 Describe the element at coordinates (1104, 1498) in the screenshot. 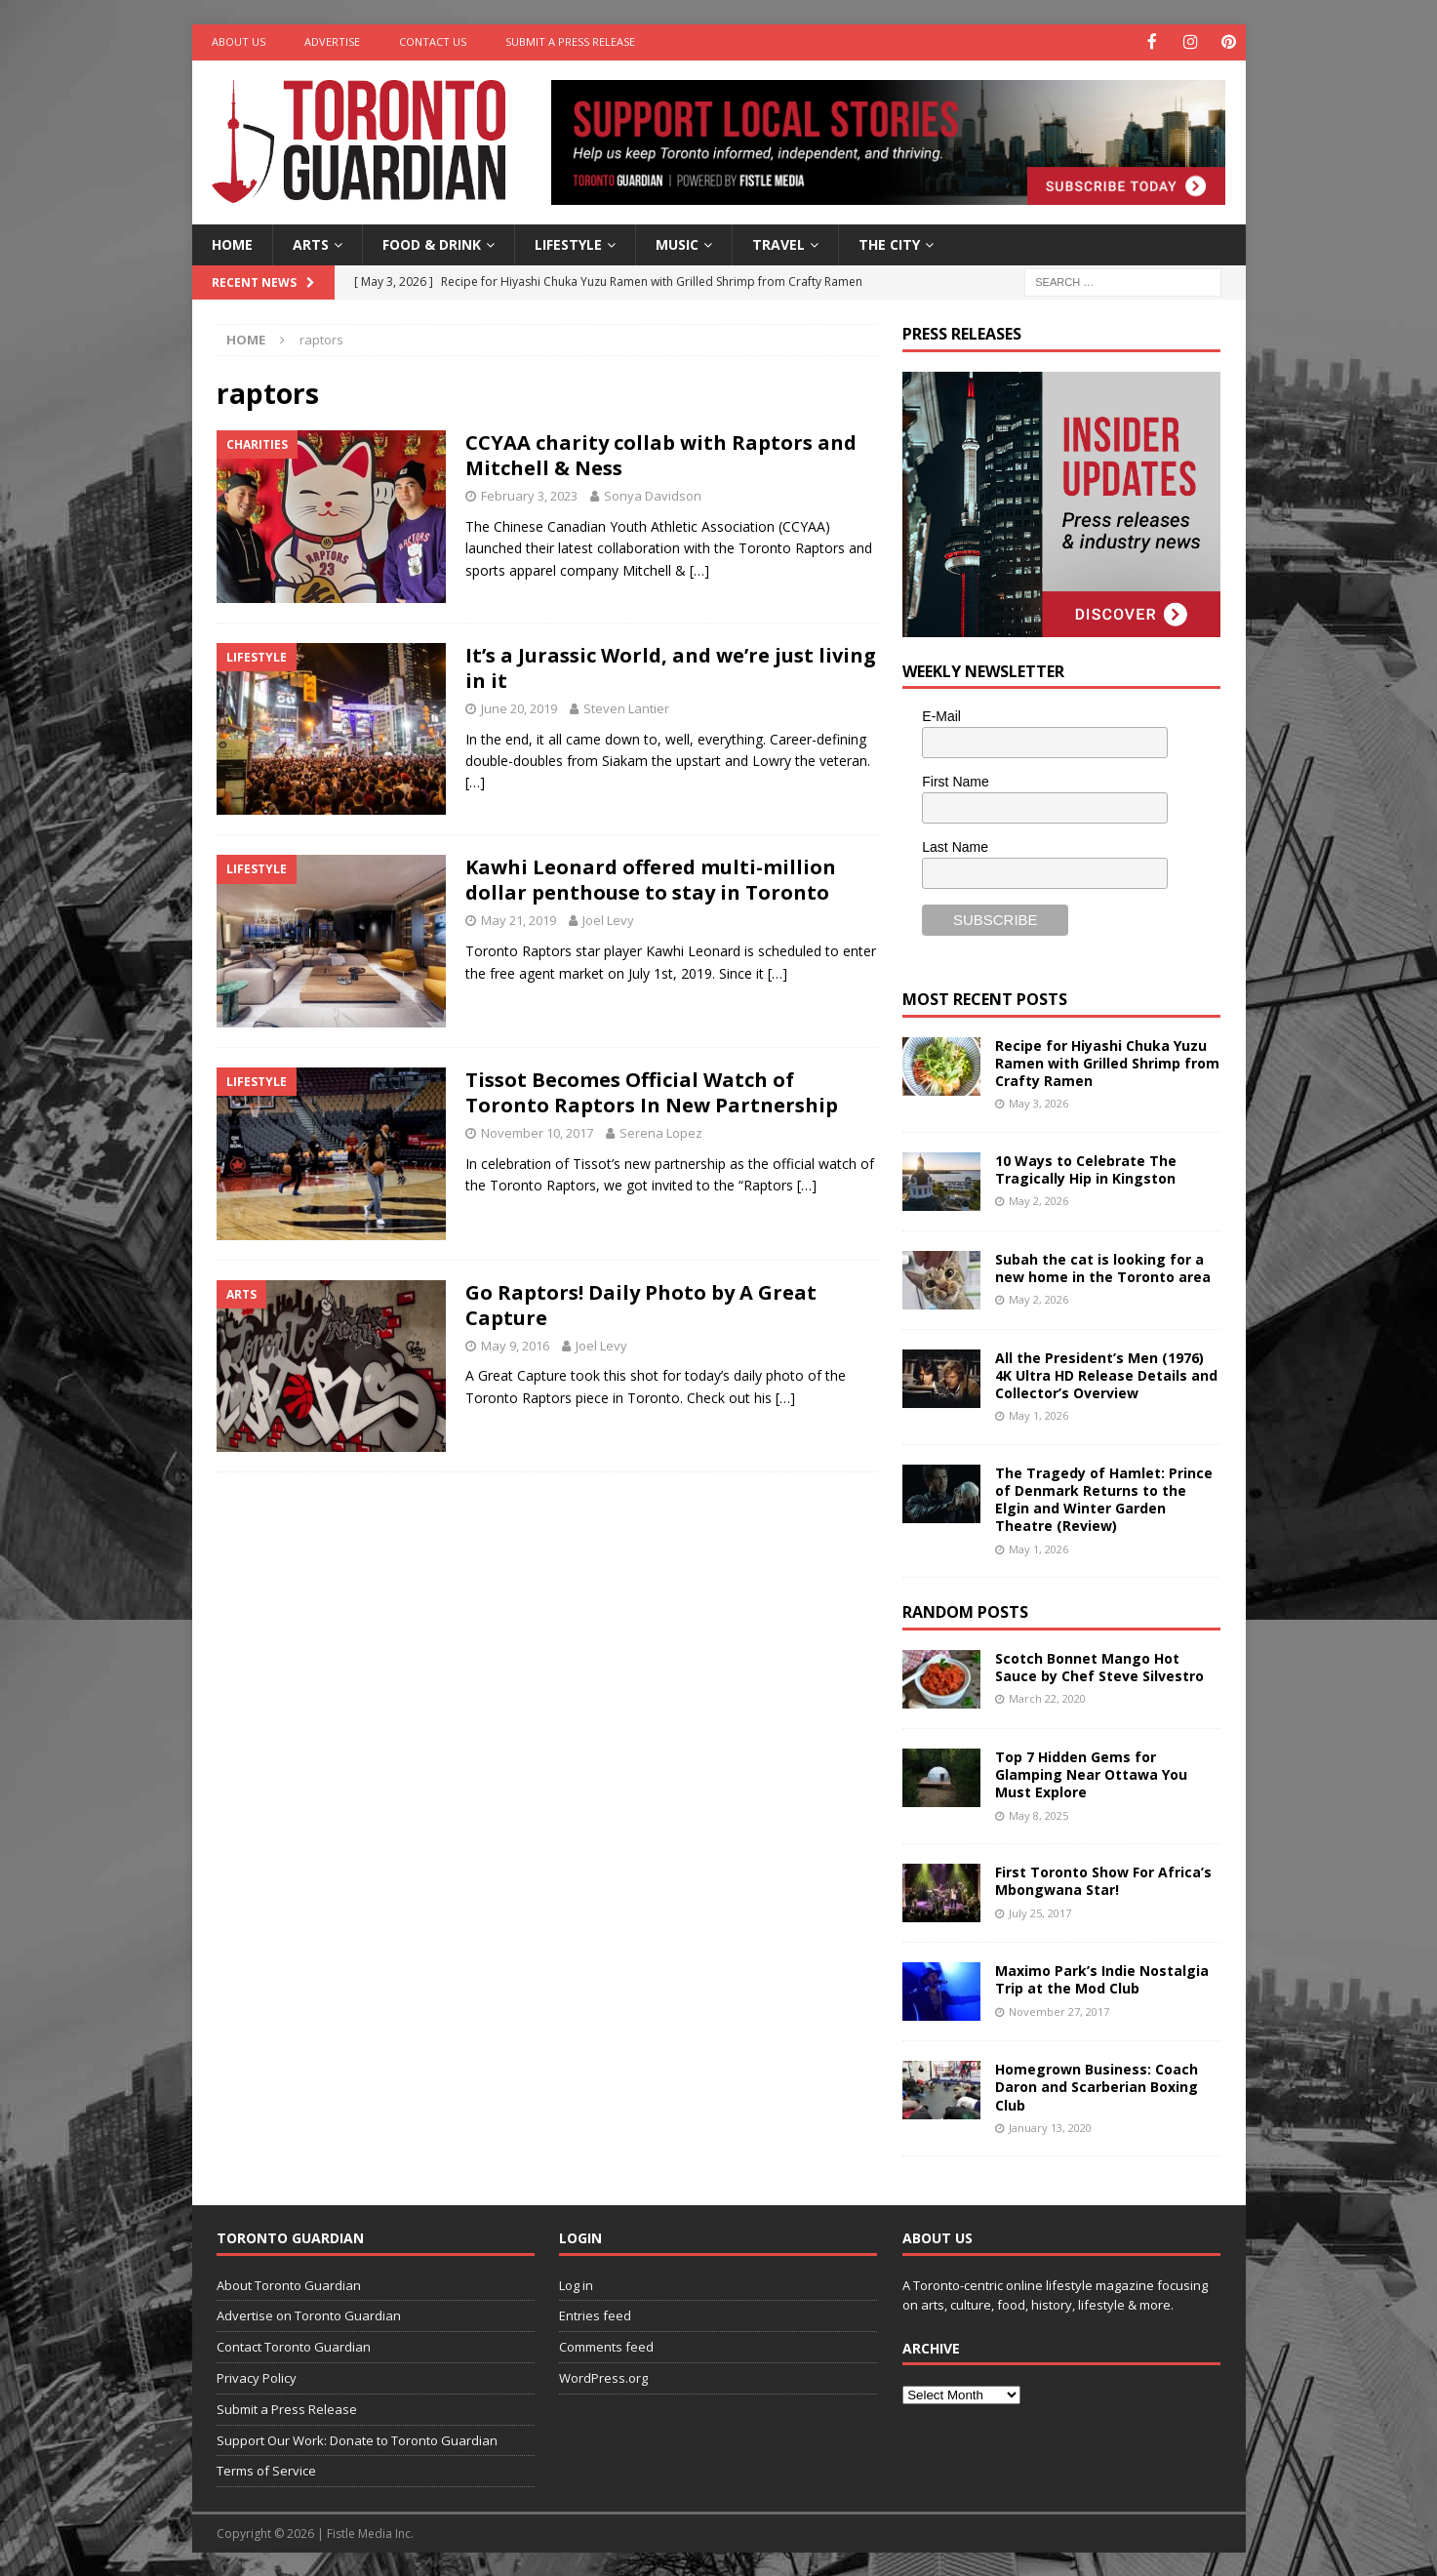

I see `The Tragedy of Hamlet: Prince of Denmark Returns to the Elgin and Winter Garden Theatre (Review)` at that location.